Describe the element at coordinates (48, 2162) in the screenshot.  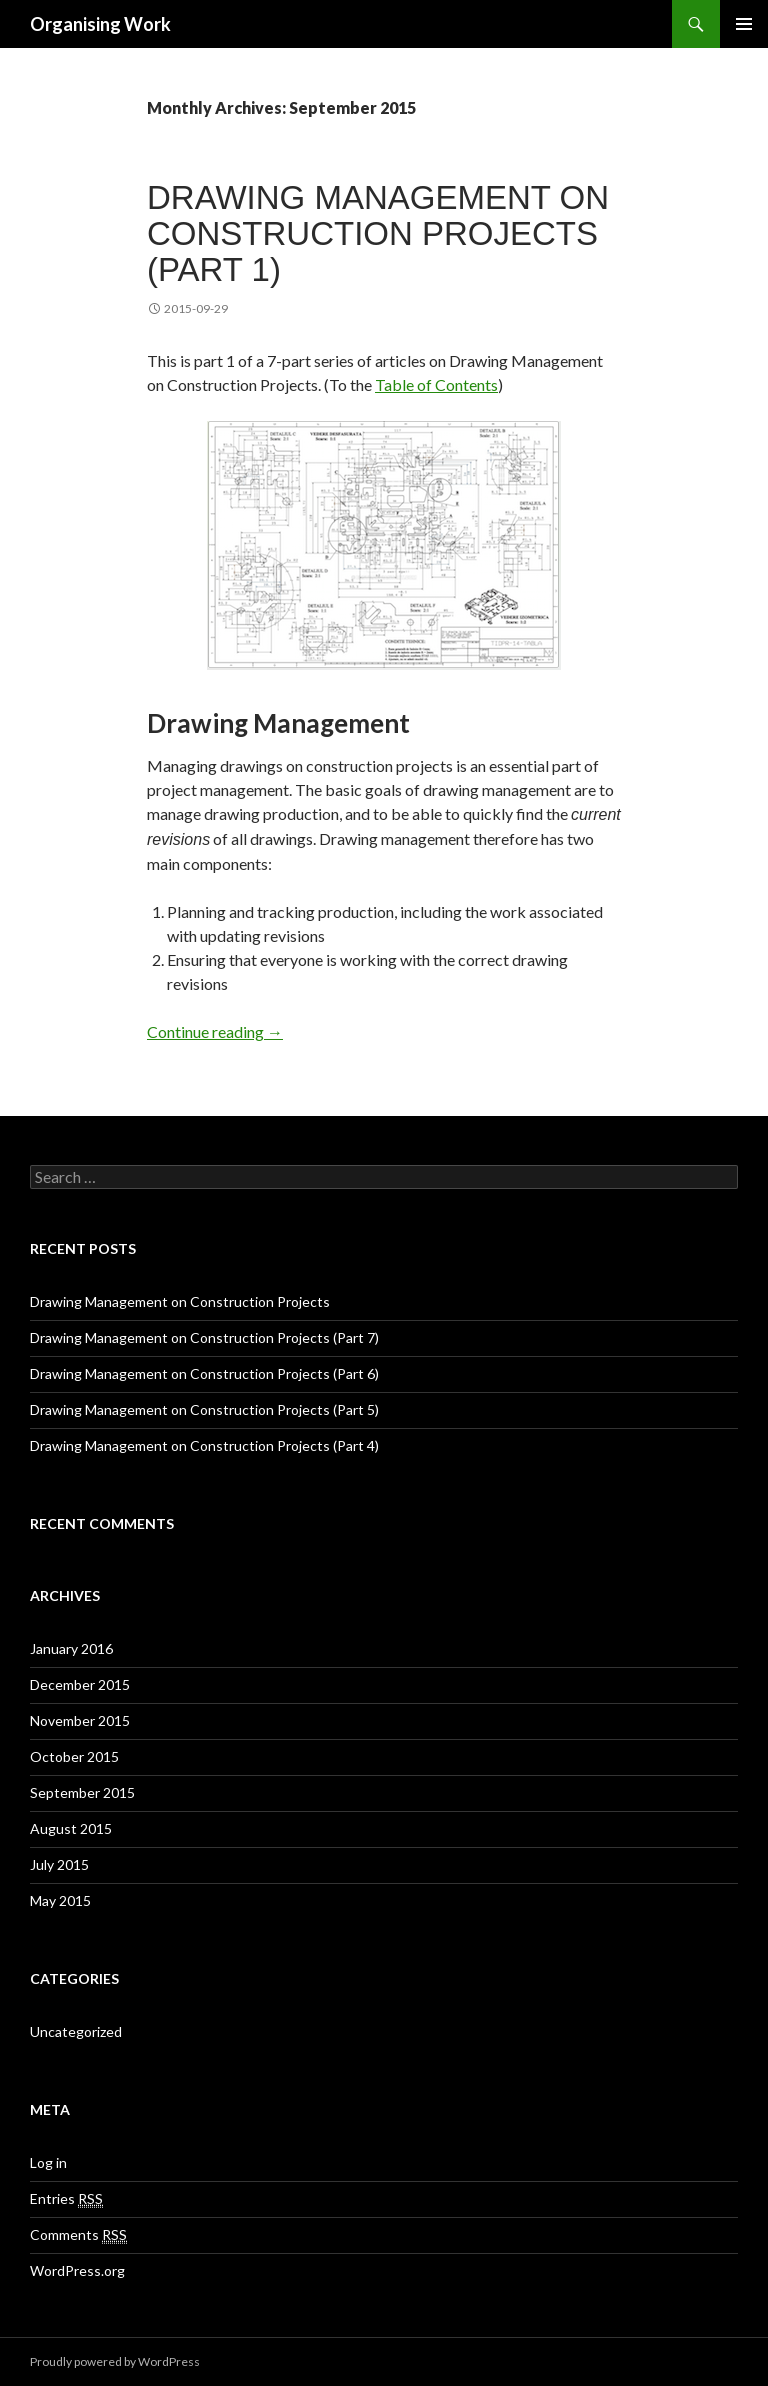
I see `Log in` at that location.